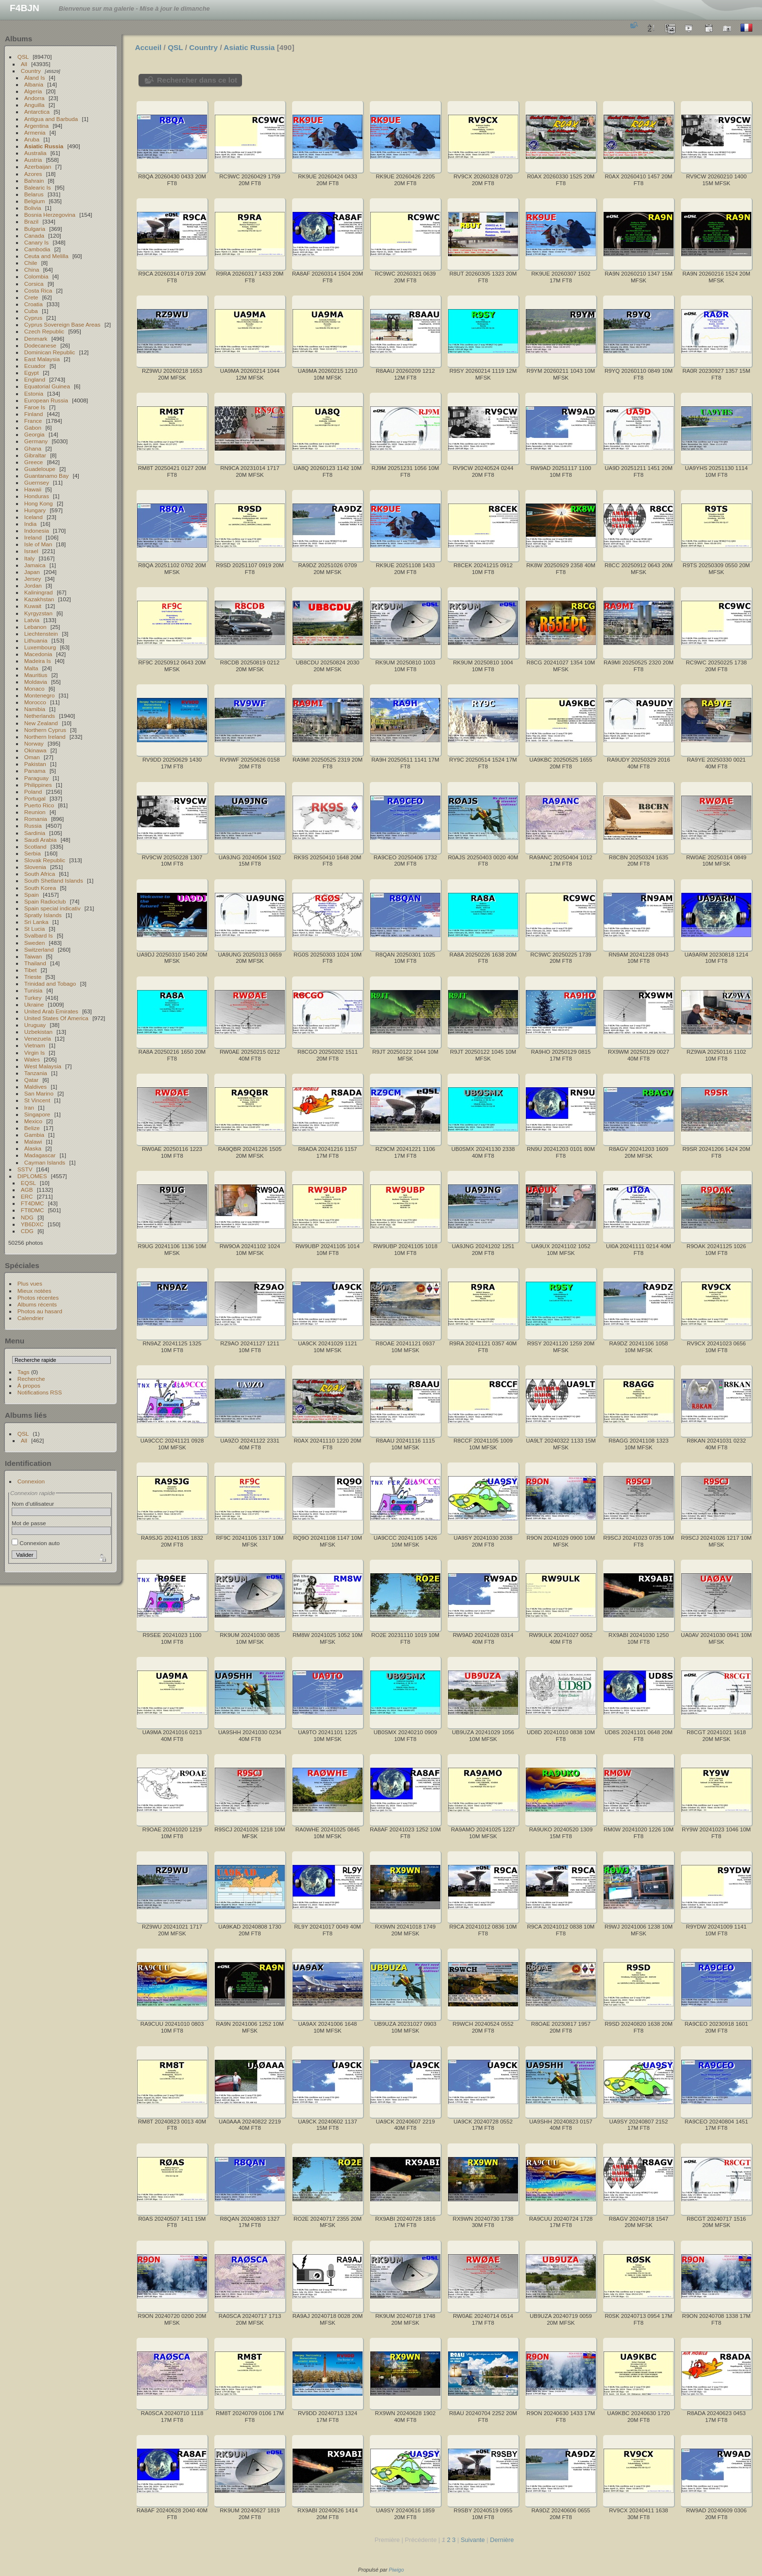 The image size is (762, 2576). What do you see at coordinates (36, 125) in the screenshot?
I see `Argentina` at bounding box center [36, 125].